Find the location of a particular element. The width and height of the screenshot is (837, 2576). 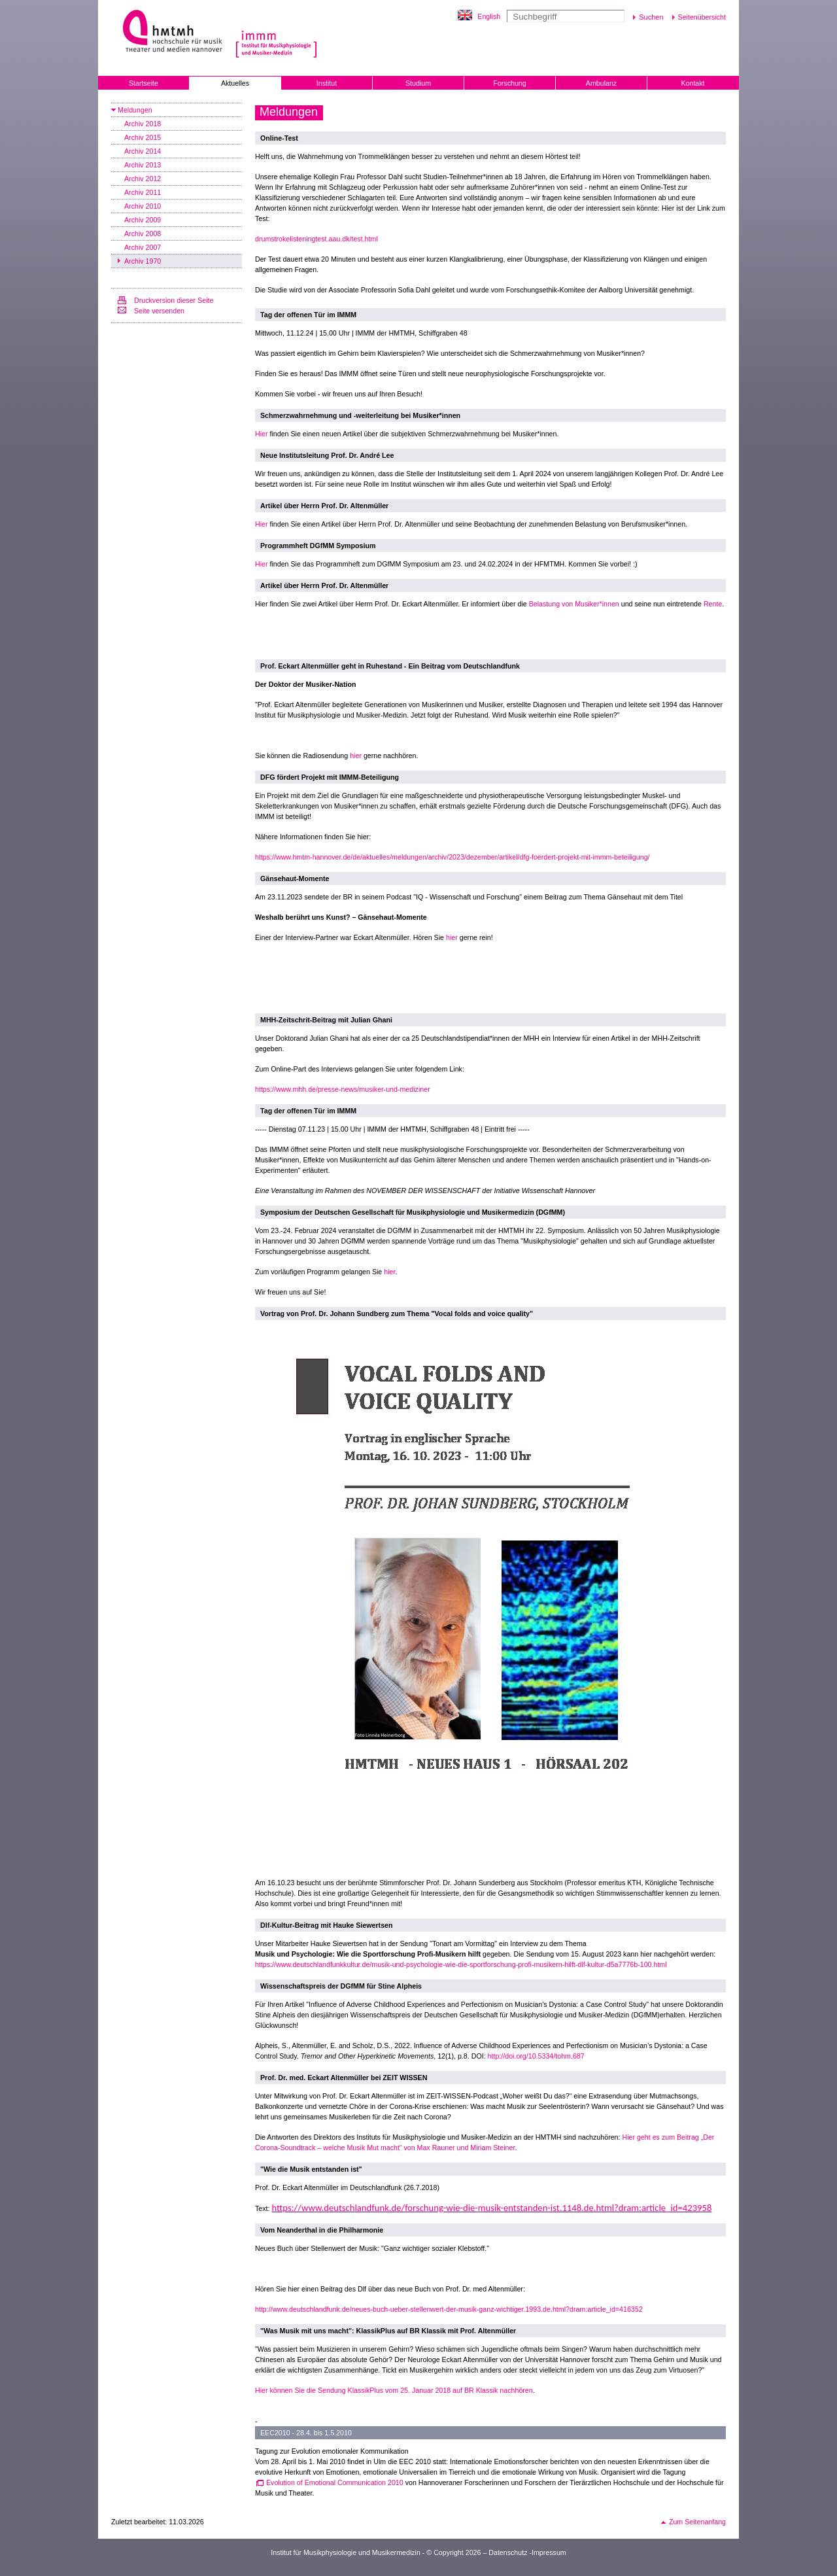

Evolution of Emotional Communication 2010 is located at coordinates (334, 2482).